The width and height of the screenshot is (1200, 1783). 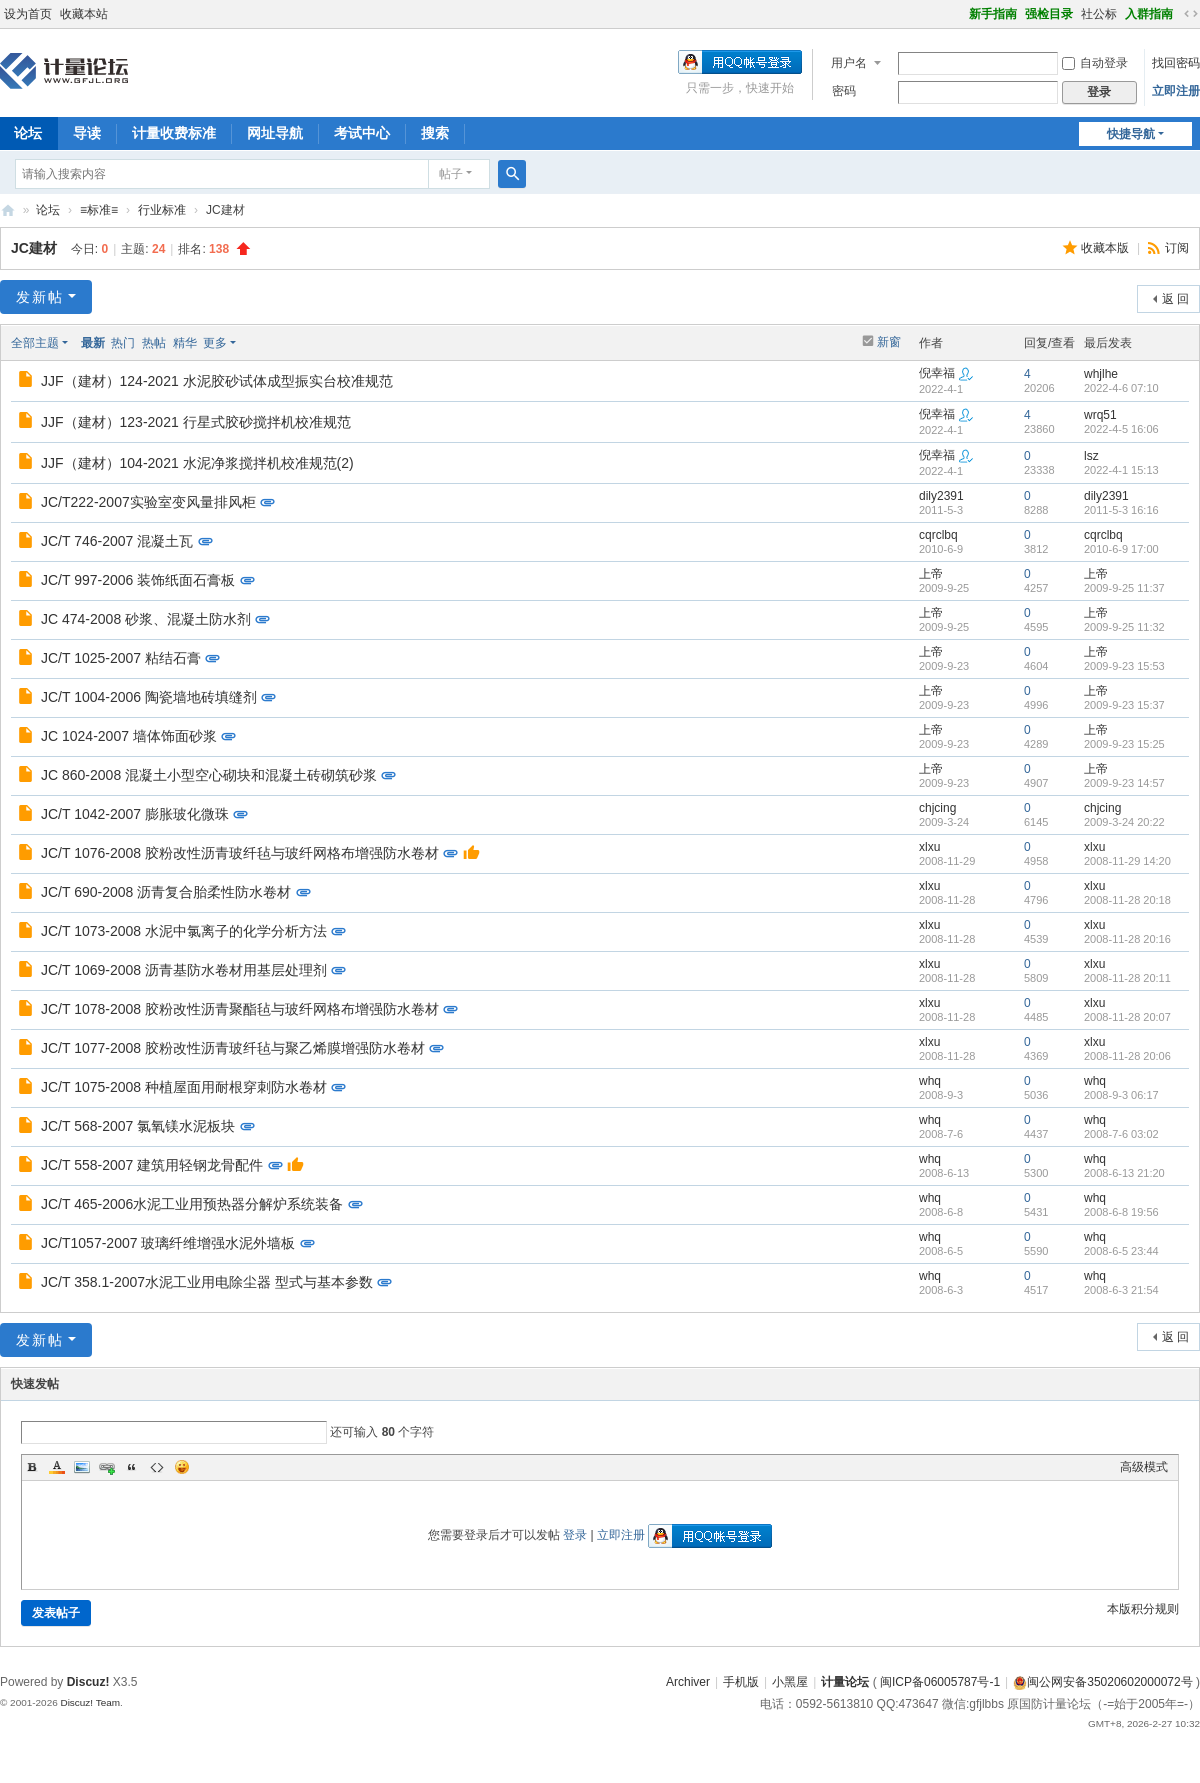 What do you see at coordinates (930, 1081) in the screenshot?
I see `whq` at bounding box center [930, 1081].